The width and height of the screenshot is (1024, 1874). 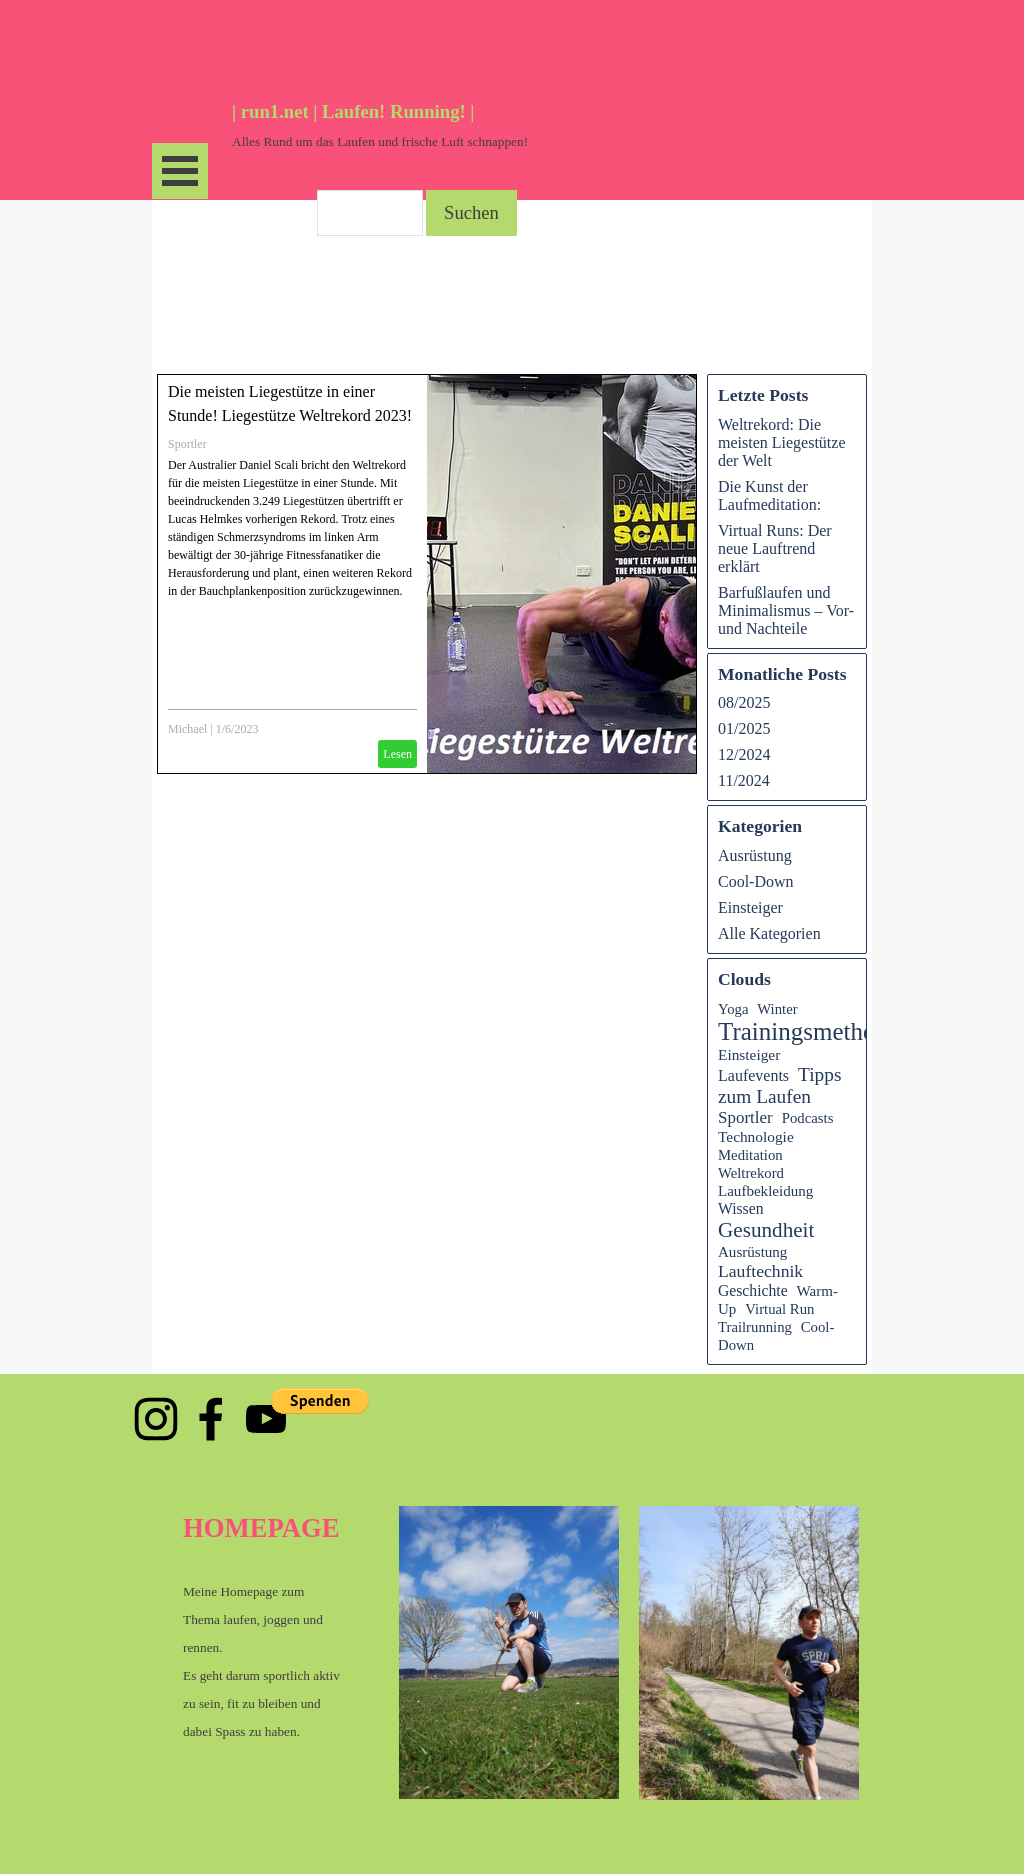 I want to click on Wissen, so click(x=741, y=1208).